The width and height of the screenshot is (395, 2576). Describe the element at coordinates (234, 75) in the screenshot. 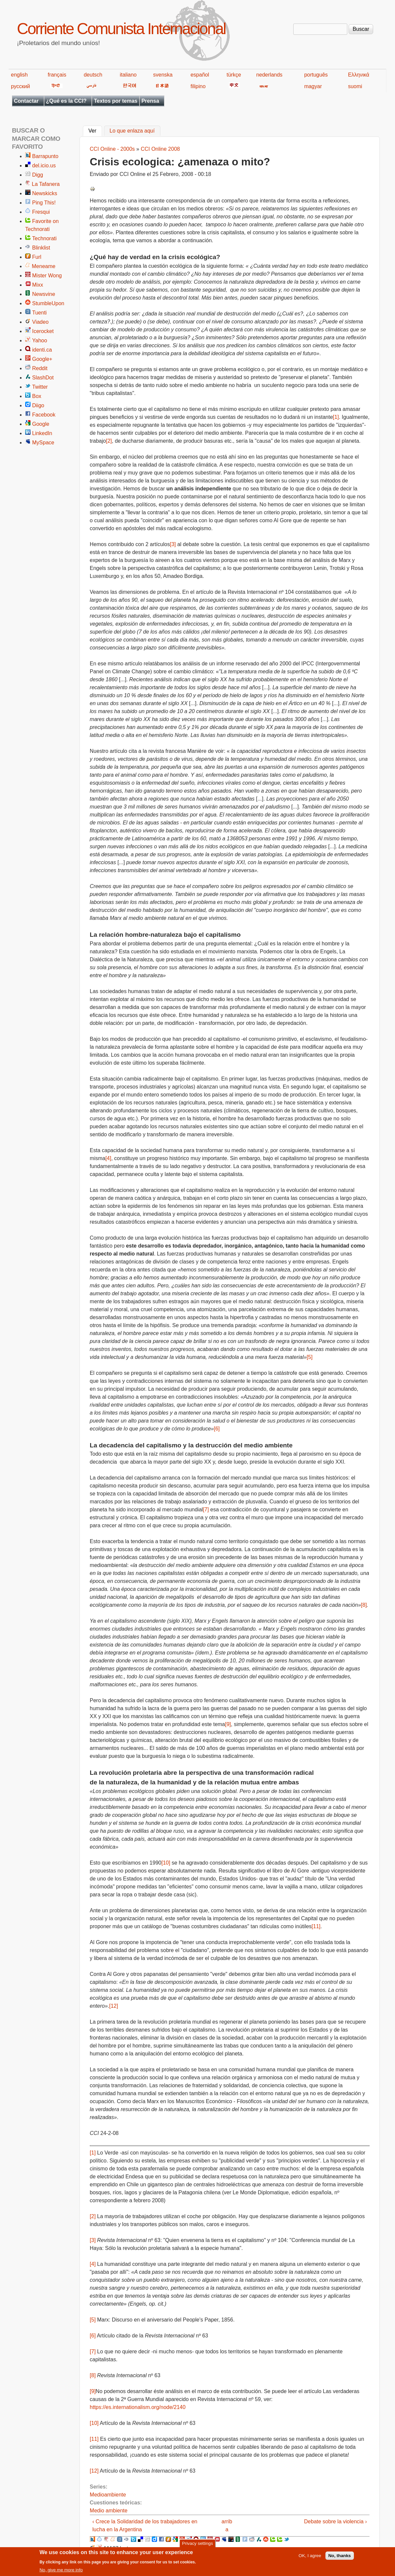

I see `türkçe` at that location.